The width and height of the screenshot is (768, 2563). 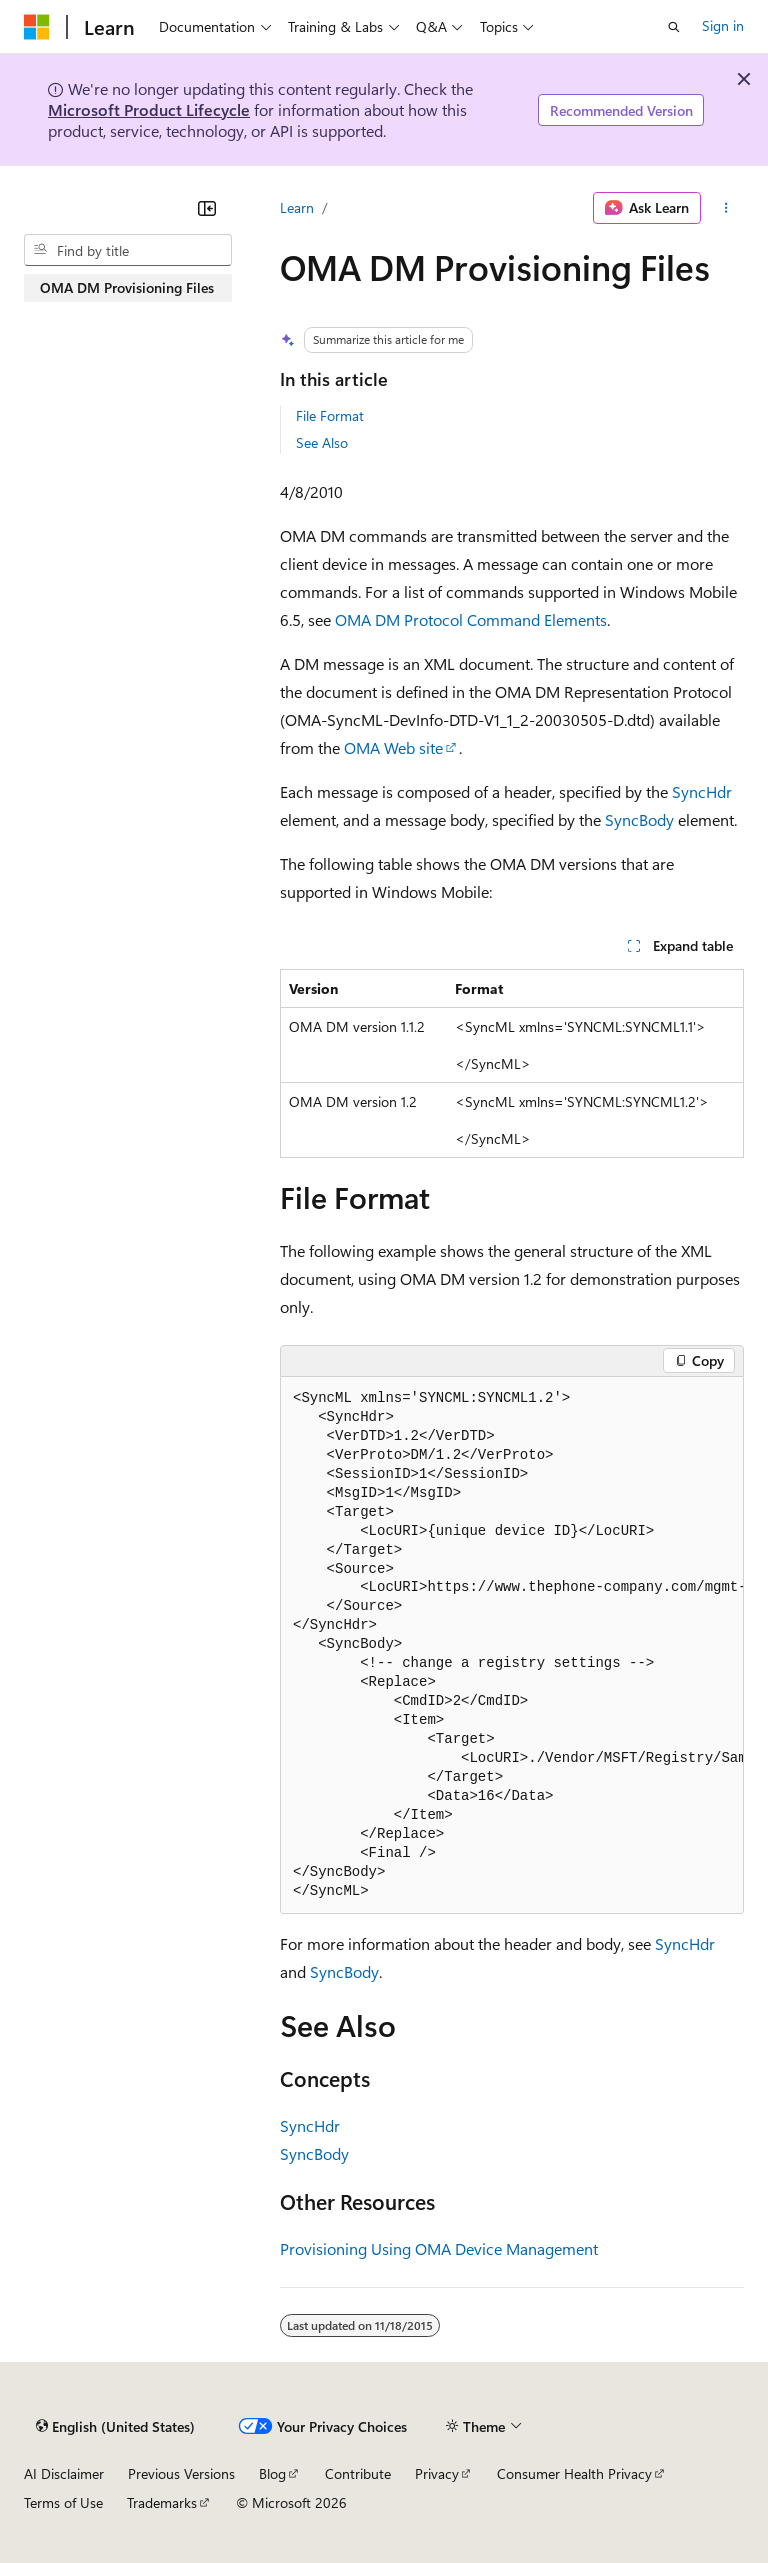 What do you see at coordinates (512, 1646) in the screenshot?
I see `[group]` at bounding box center [512, 1646].